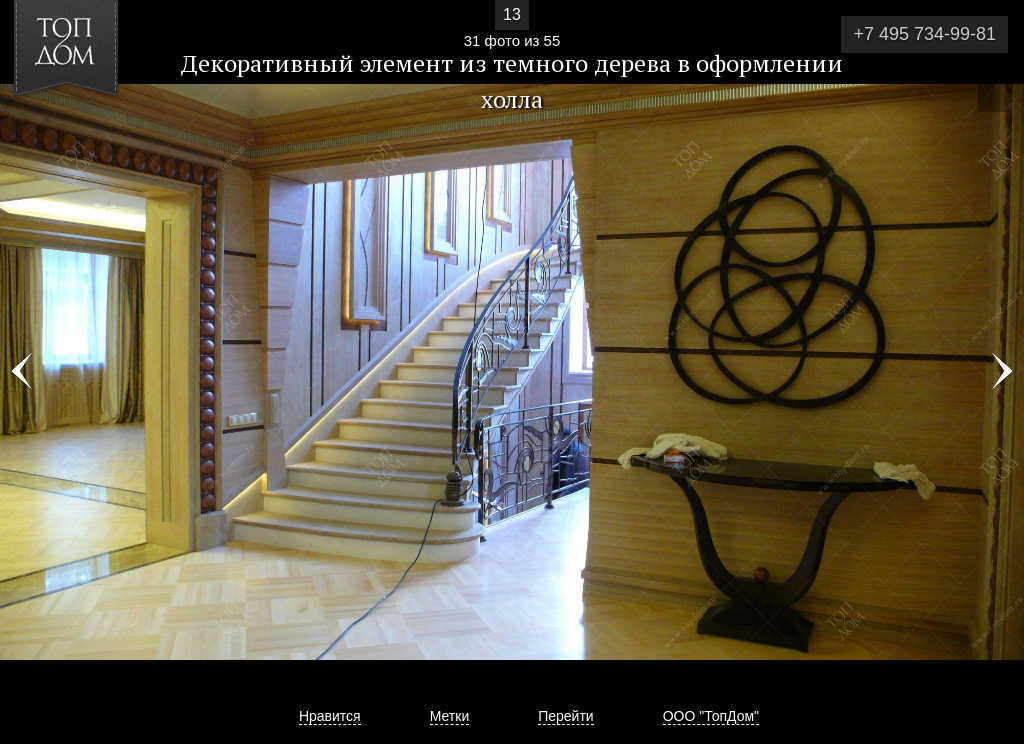  Describe the element at coordinates (88, 131) in the screenshot. I see `[button]` at that location.